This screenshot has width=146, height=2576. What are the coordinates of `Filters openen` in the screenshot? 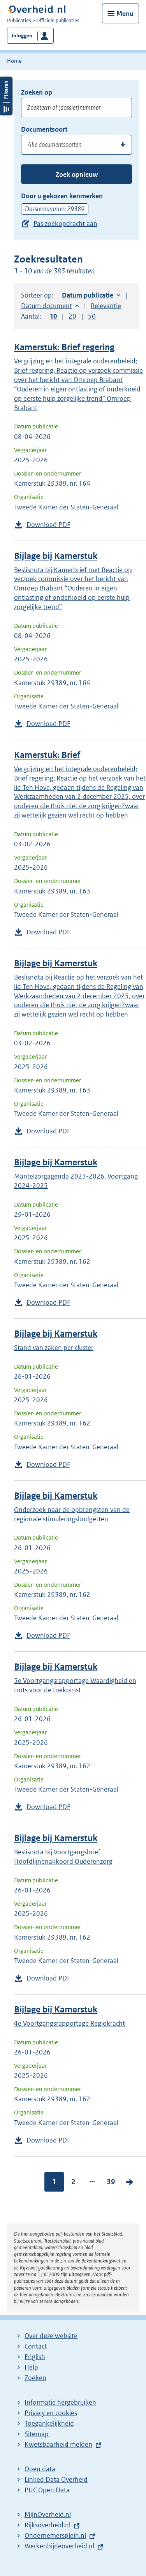 It's located at (6, 96).